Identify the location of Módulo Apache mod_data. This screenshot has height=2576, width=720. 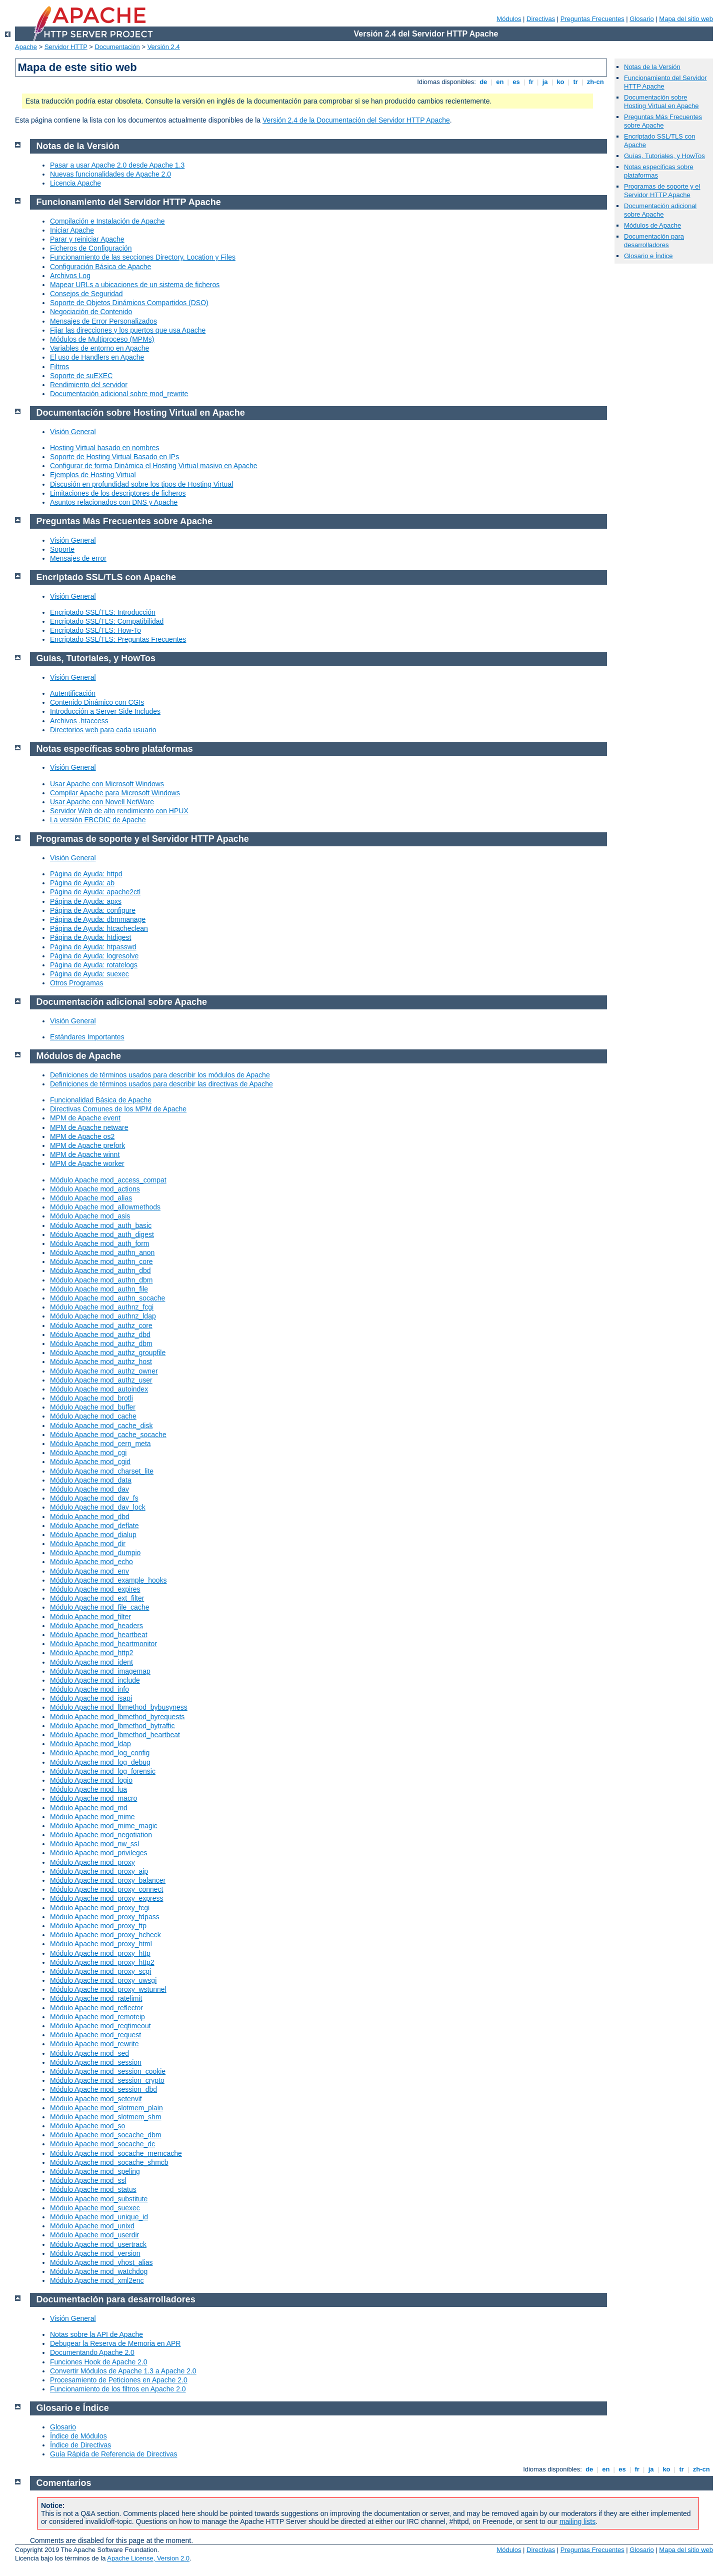
(91, 1480).